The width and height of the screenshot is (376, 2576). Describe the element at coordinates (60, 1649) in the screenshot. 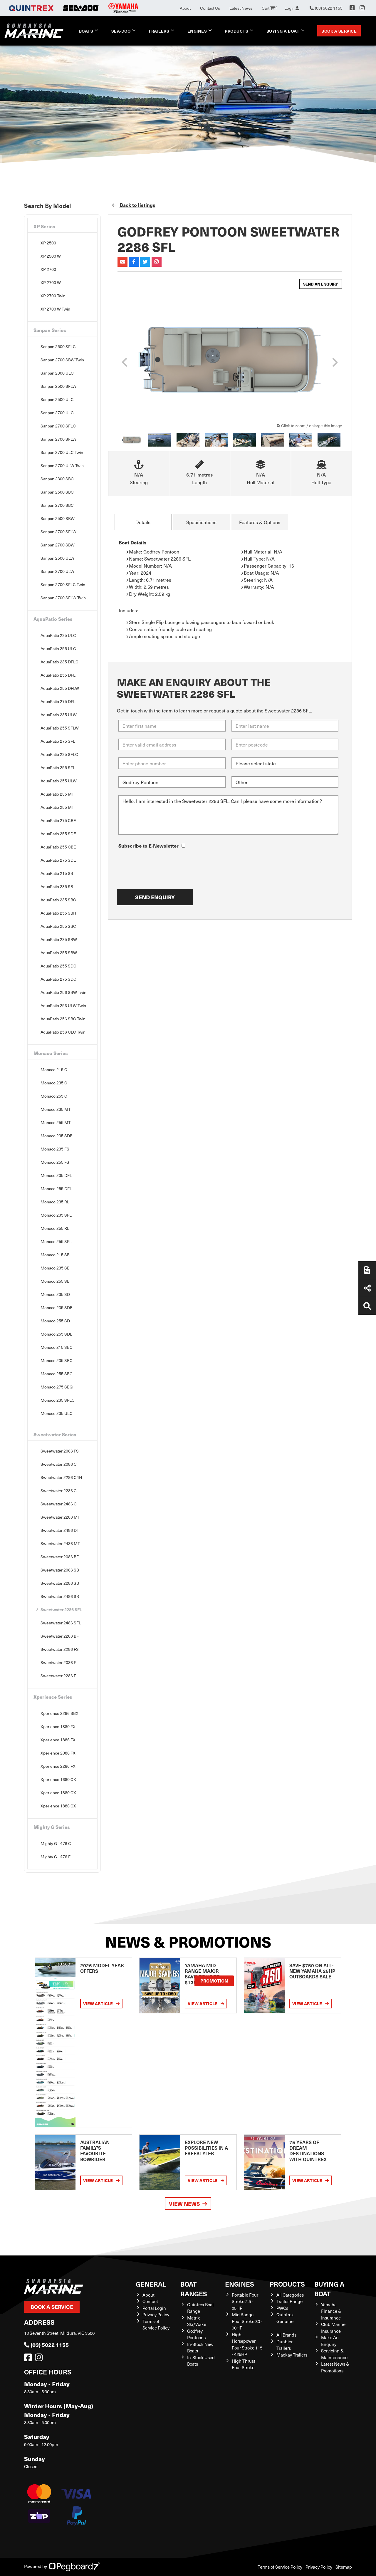

I see `Sweetwater 2286 FS` at that location.